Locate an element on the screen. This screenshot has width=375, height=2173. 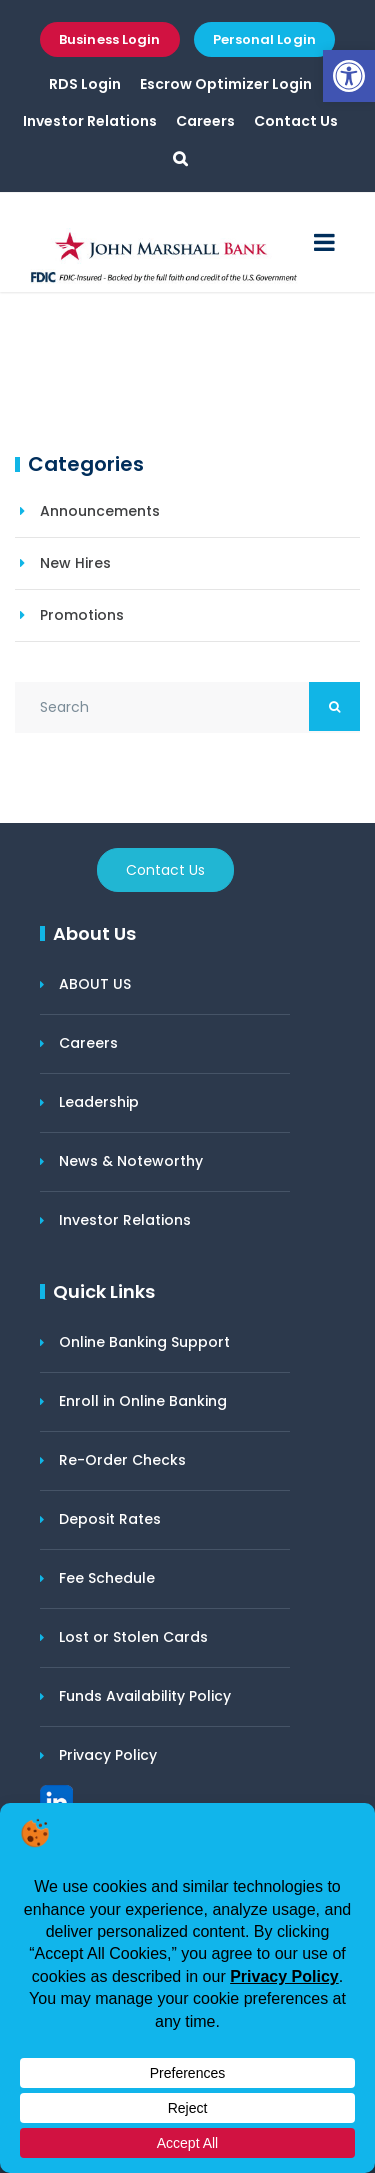
Funds Availability Policy is located at coordinates (145, 1696).